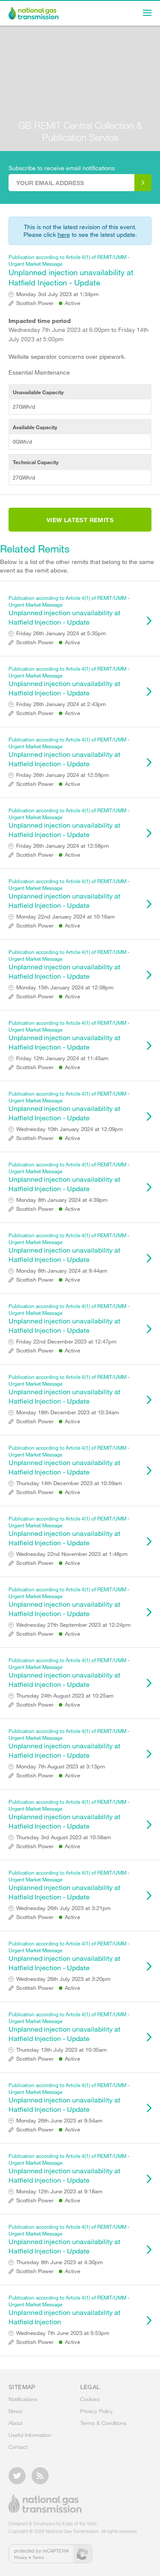 The height and width of the screenshot is (2576, 160). What do you see at coordinates (89, 2399) in the screenshot?
I see `Cookies` at bounding box center [89, 2399].